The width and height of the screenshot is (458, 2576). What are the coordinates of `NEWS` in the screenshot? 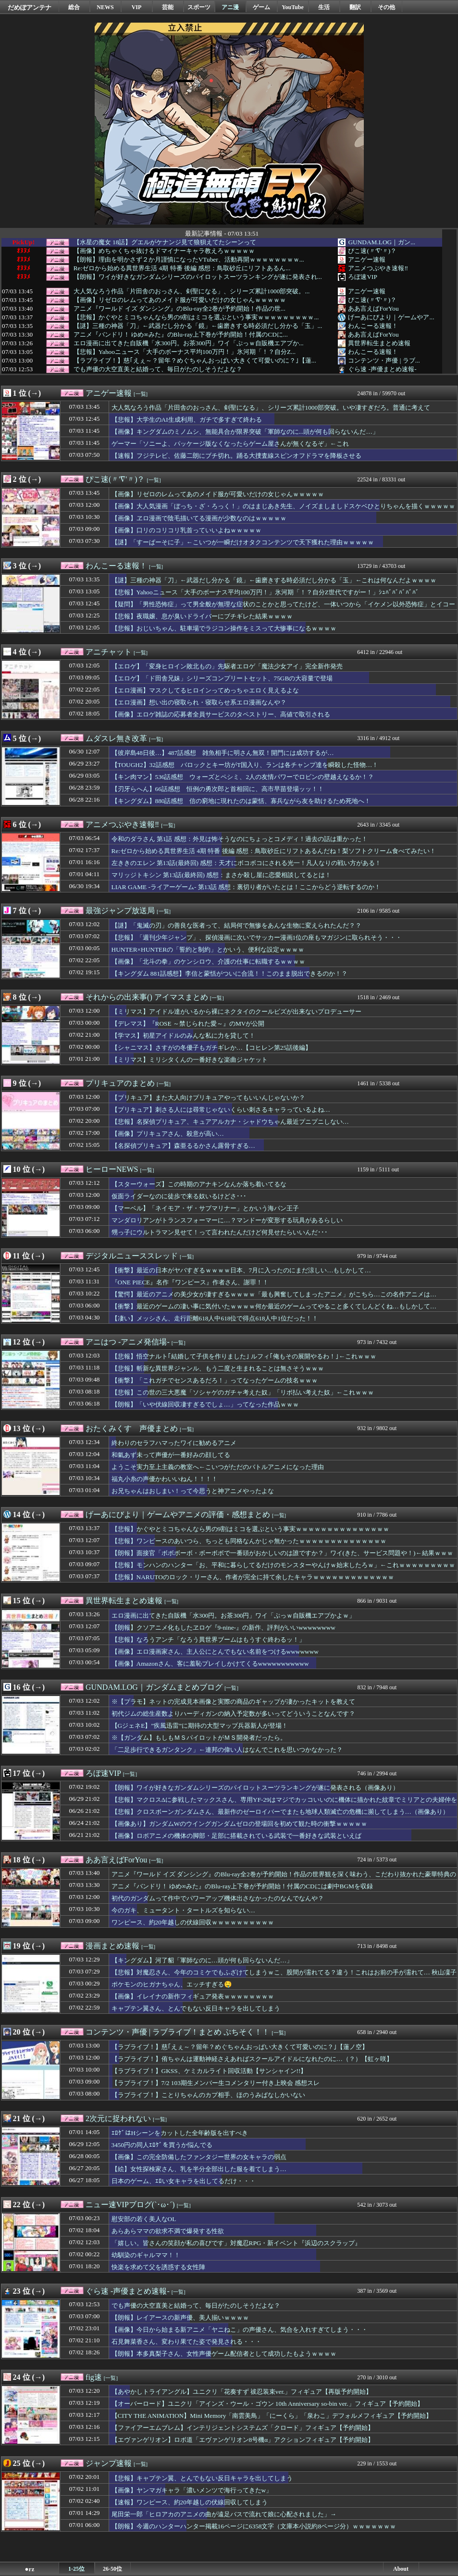 It's located at (105, 7).